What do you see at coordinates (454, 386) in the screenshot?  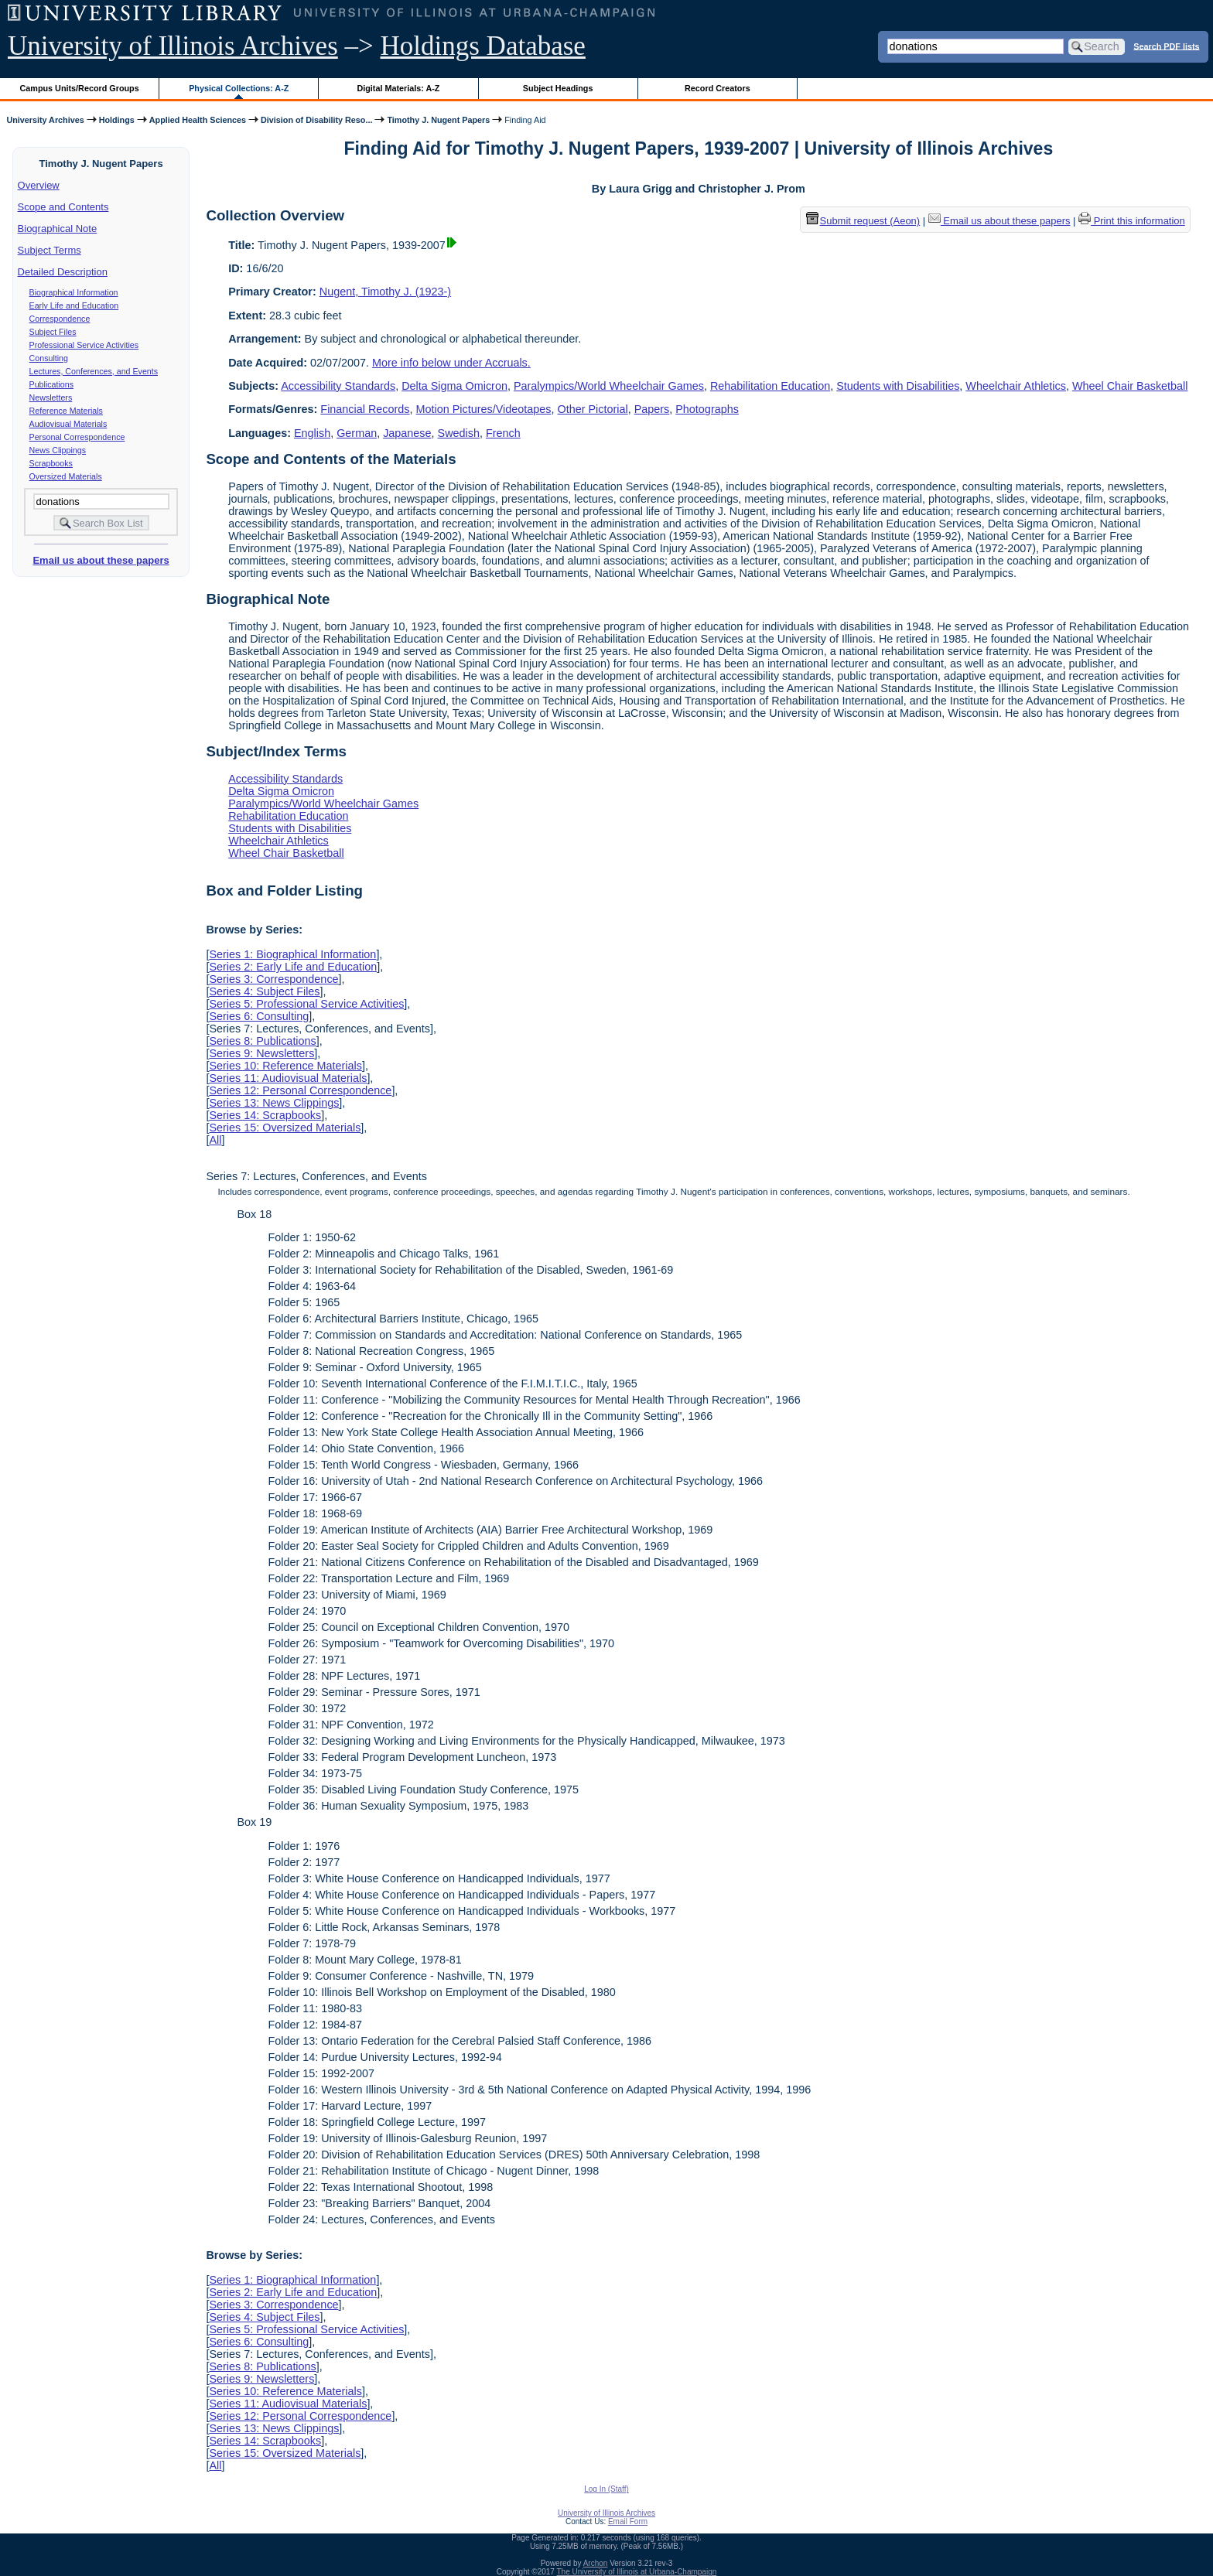 I see `Delta Sigma Omicron` at bounding box center [454, 386].